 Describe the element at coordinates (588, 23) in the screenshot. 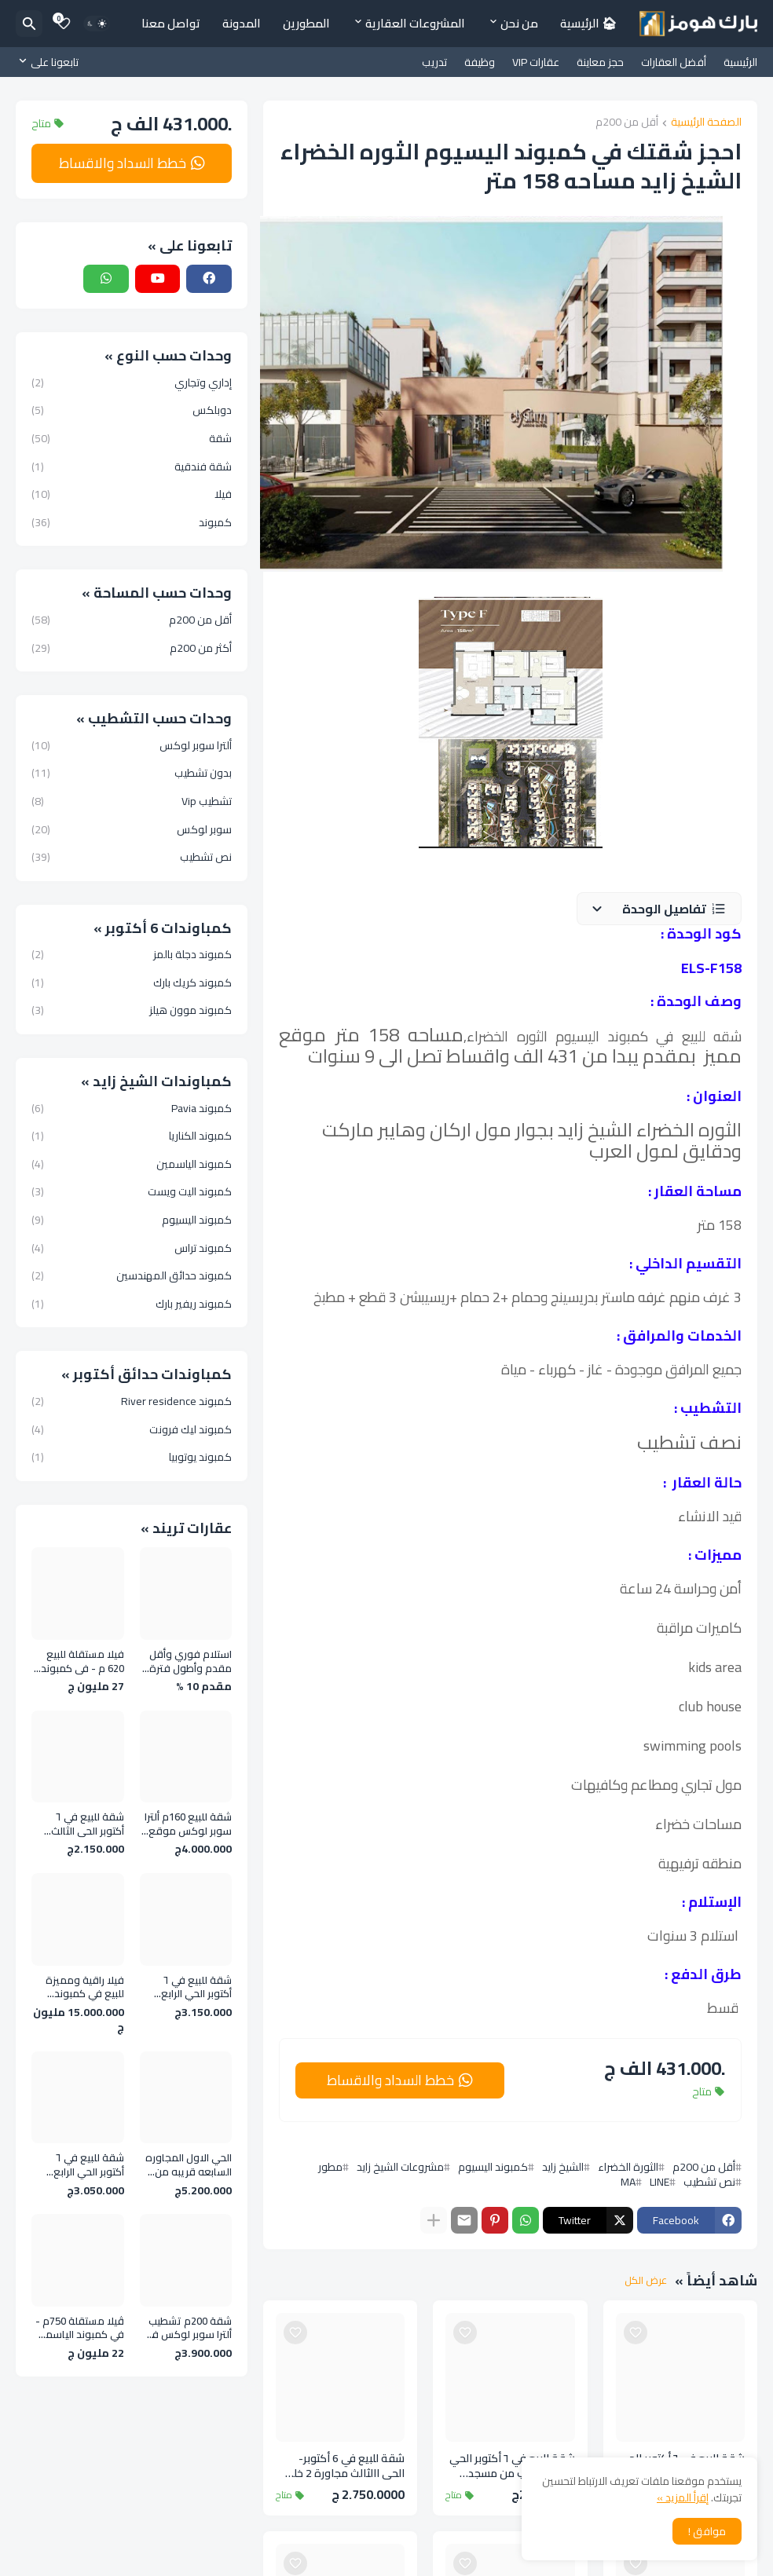

I see `🏠︎ الرئيسية` at that location.